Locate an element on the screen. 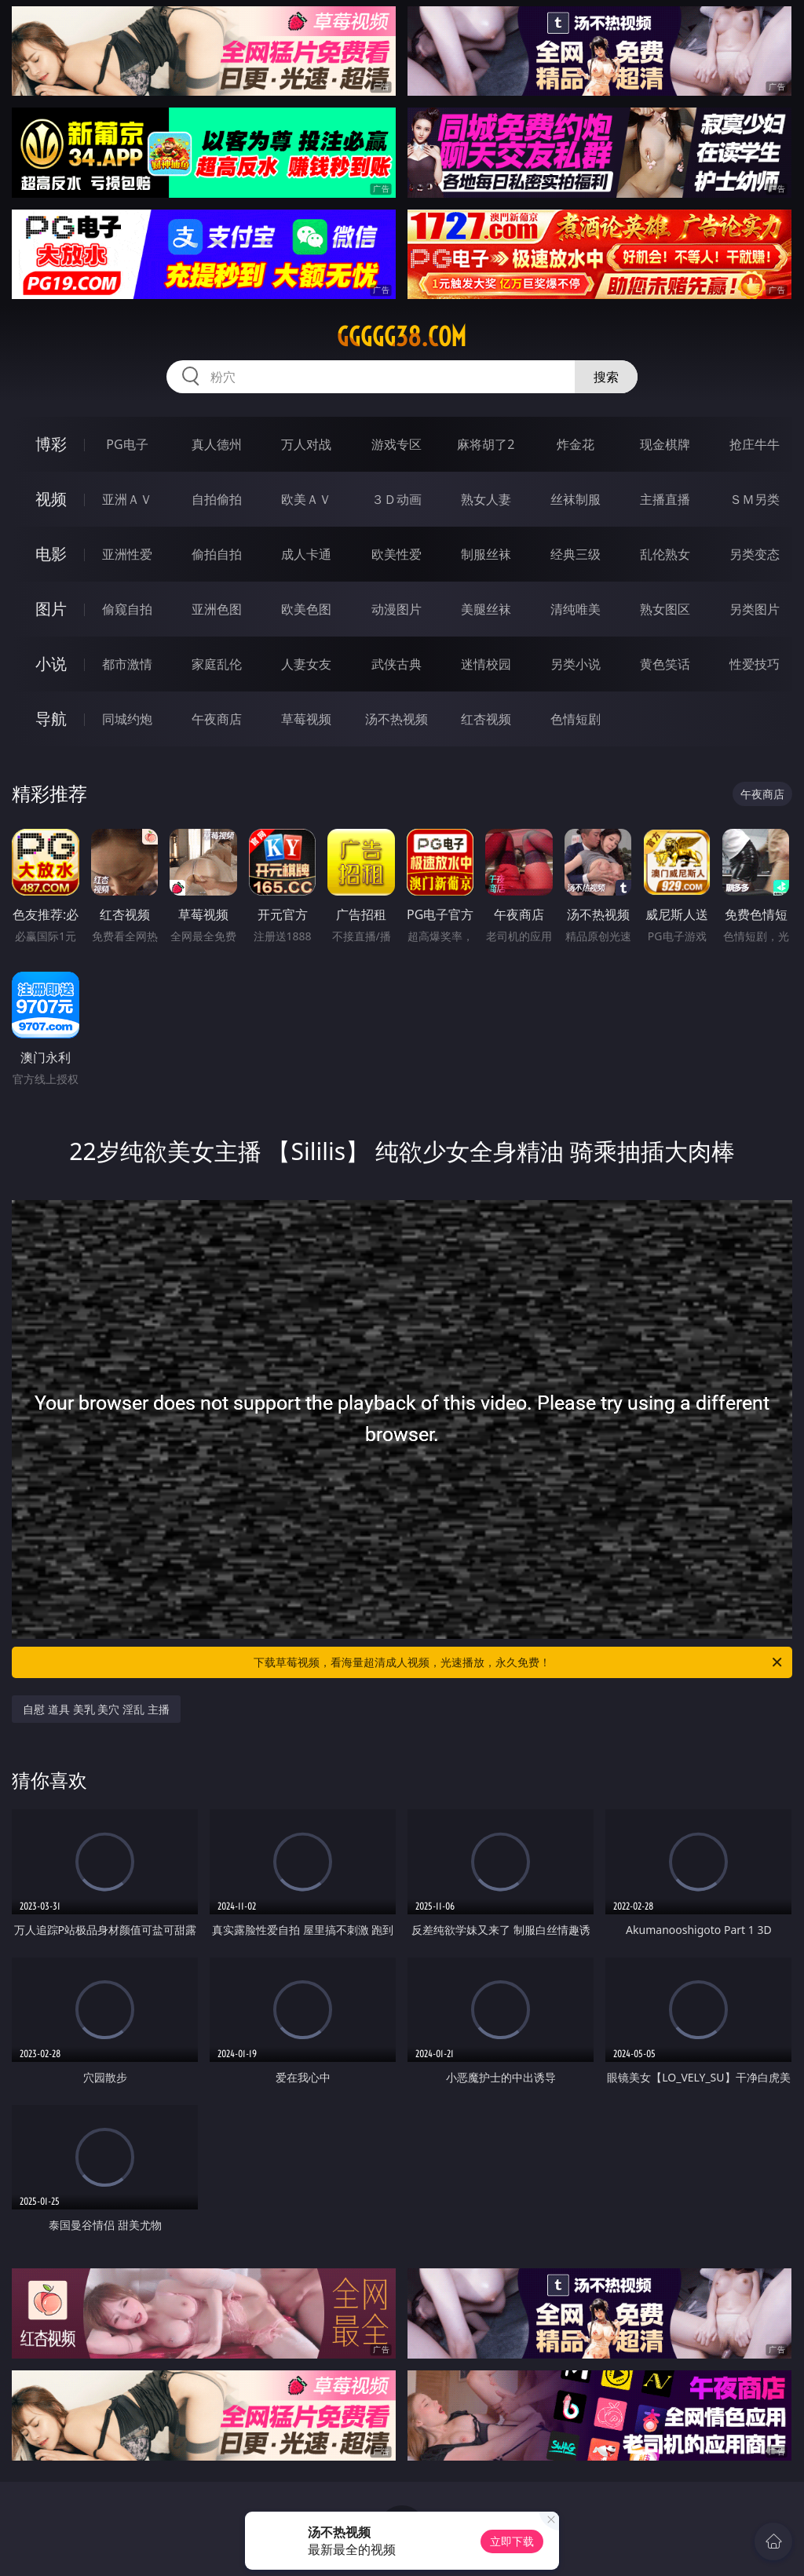 The height and width of the screenshot is (2576, 804). 黄色笑话 is located at coordinates (665, 664).